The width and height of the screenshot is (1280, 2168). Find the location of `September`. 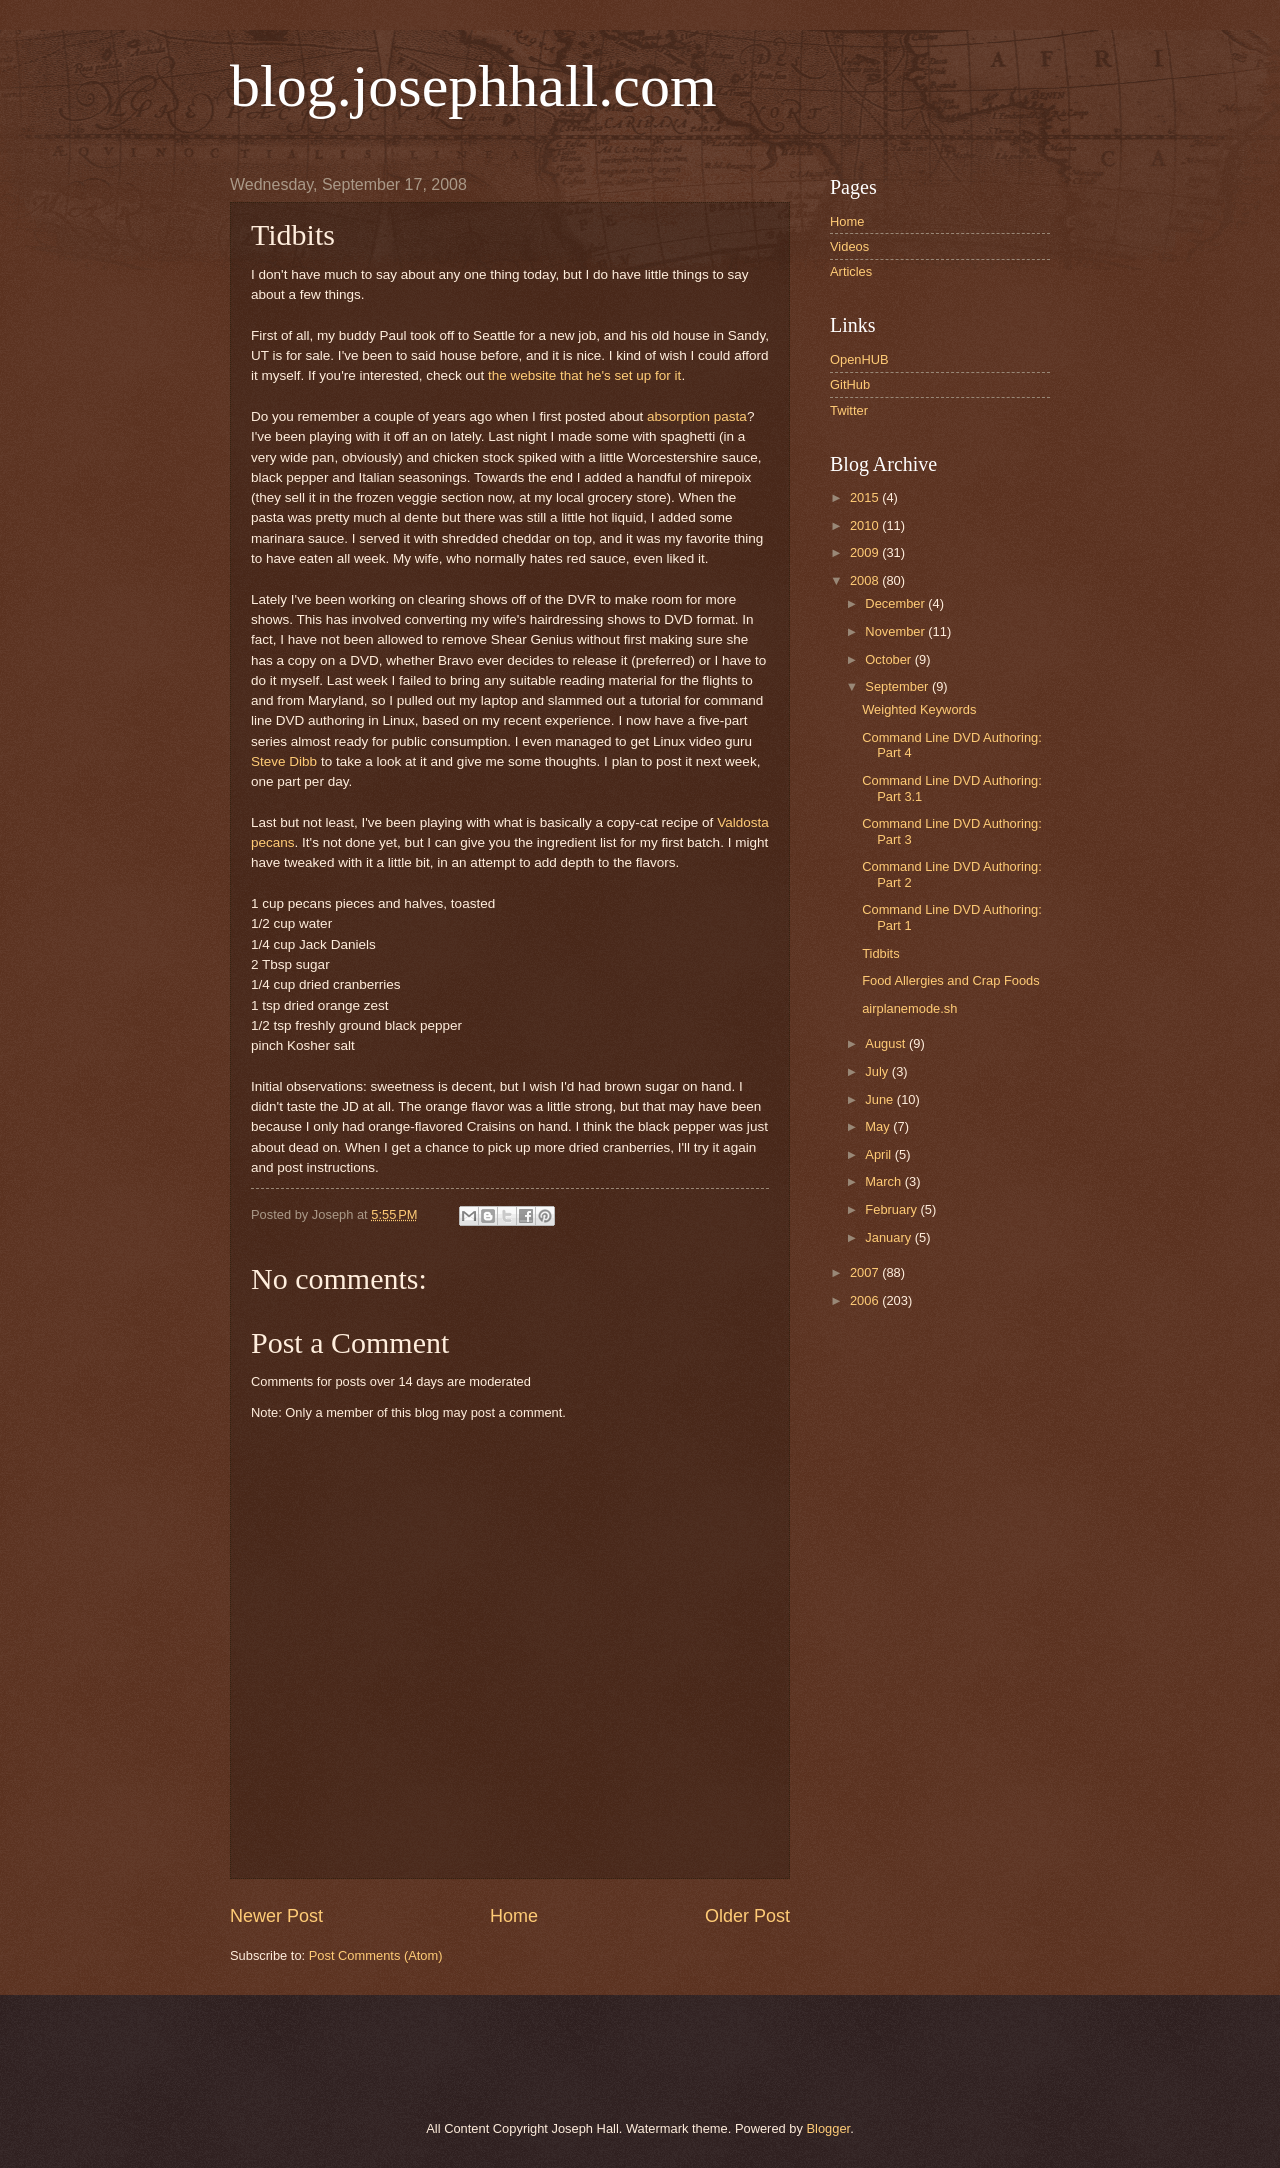

September is located at coordinates (898, 686).